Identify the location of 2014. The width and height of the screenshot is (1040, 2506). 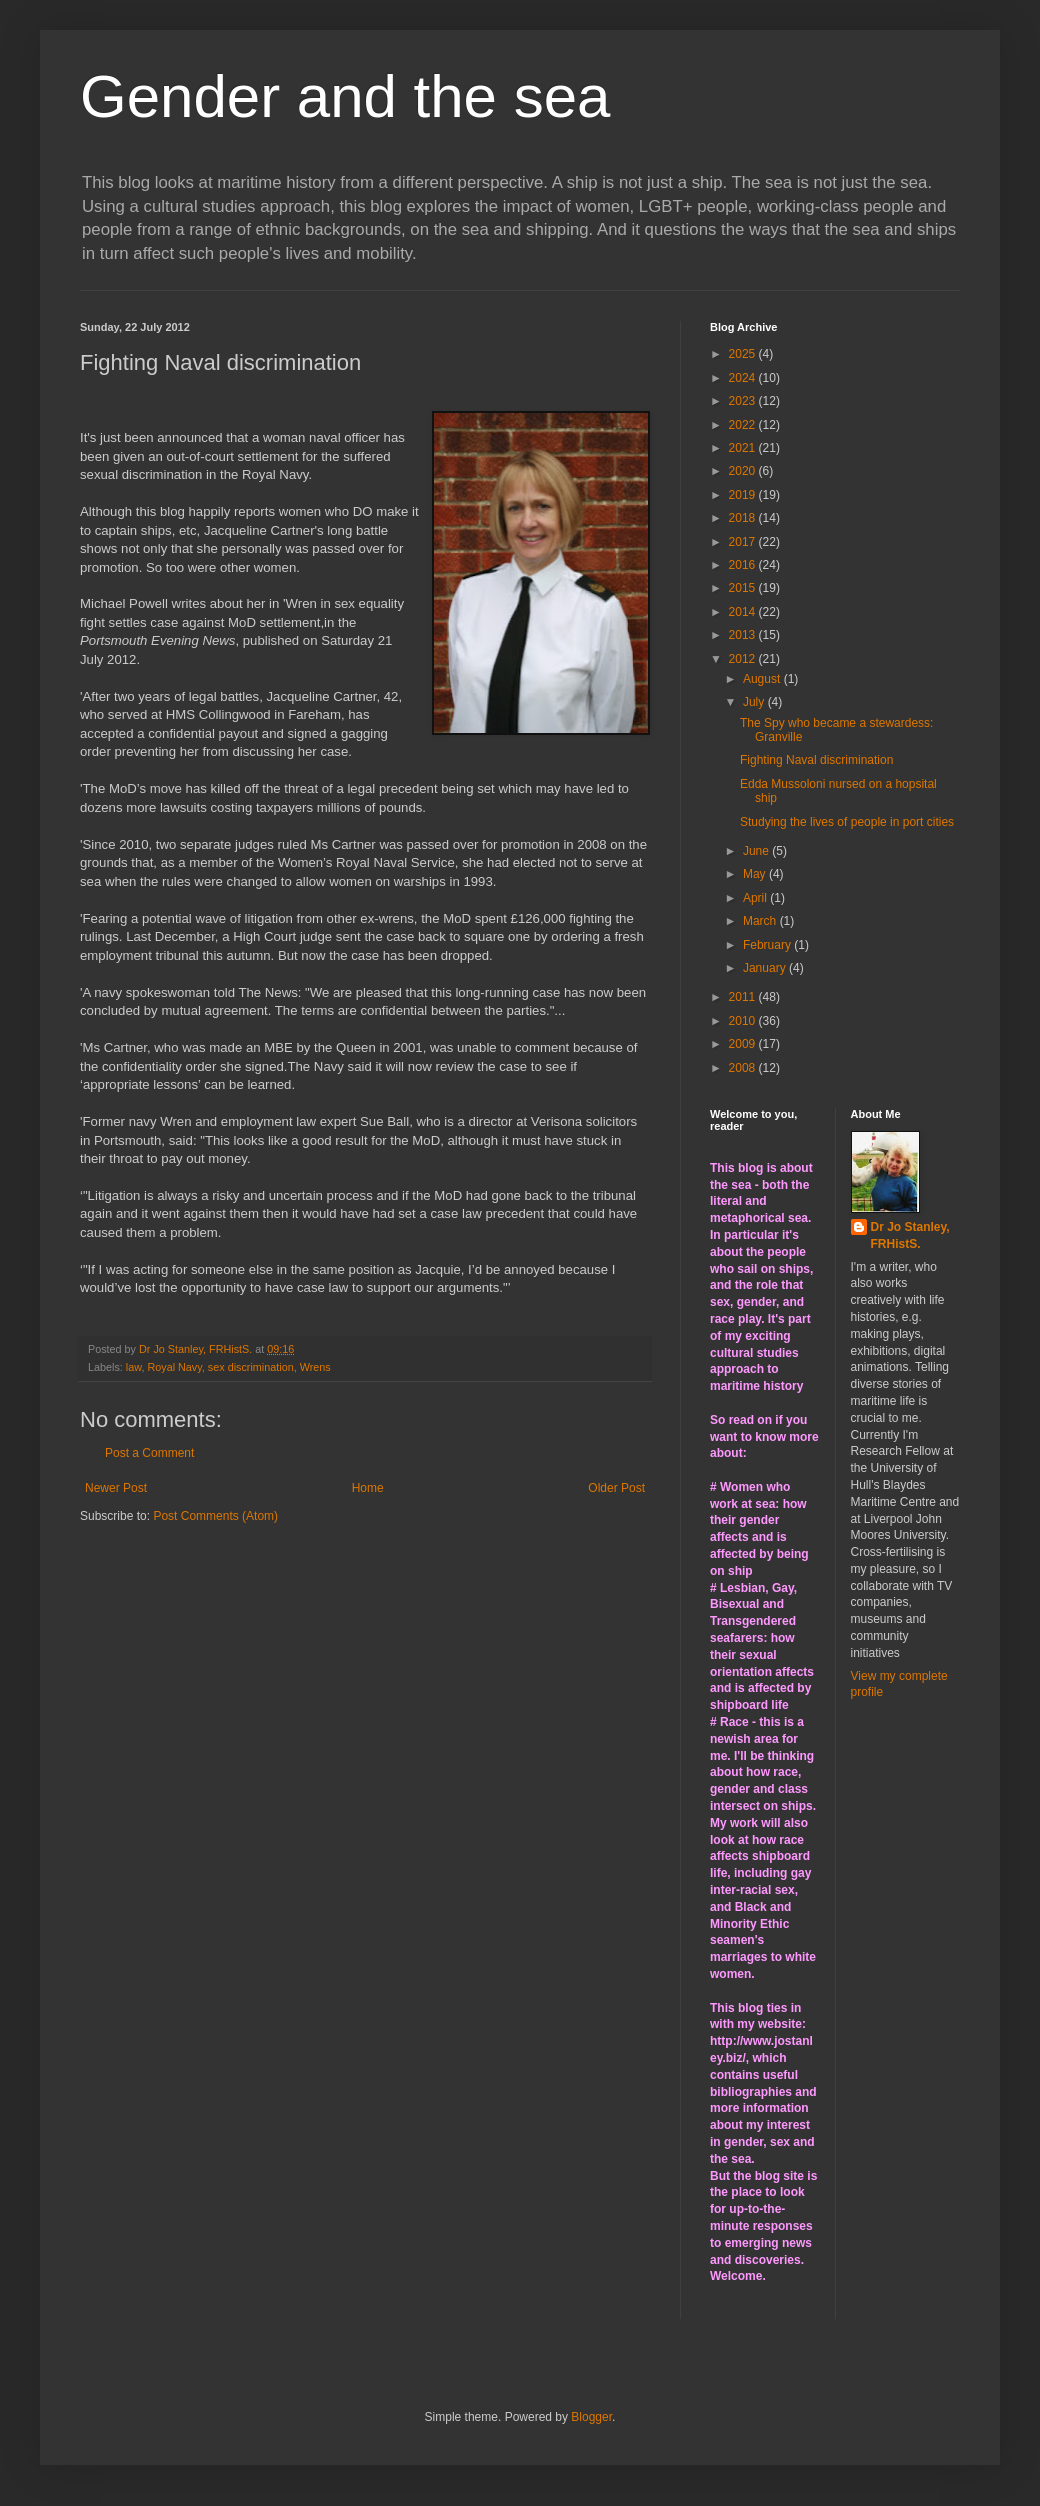
(744, 612).